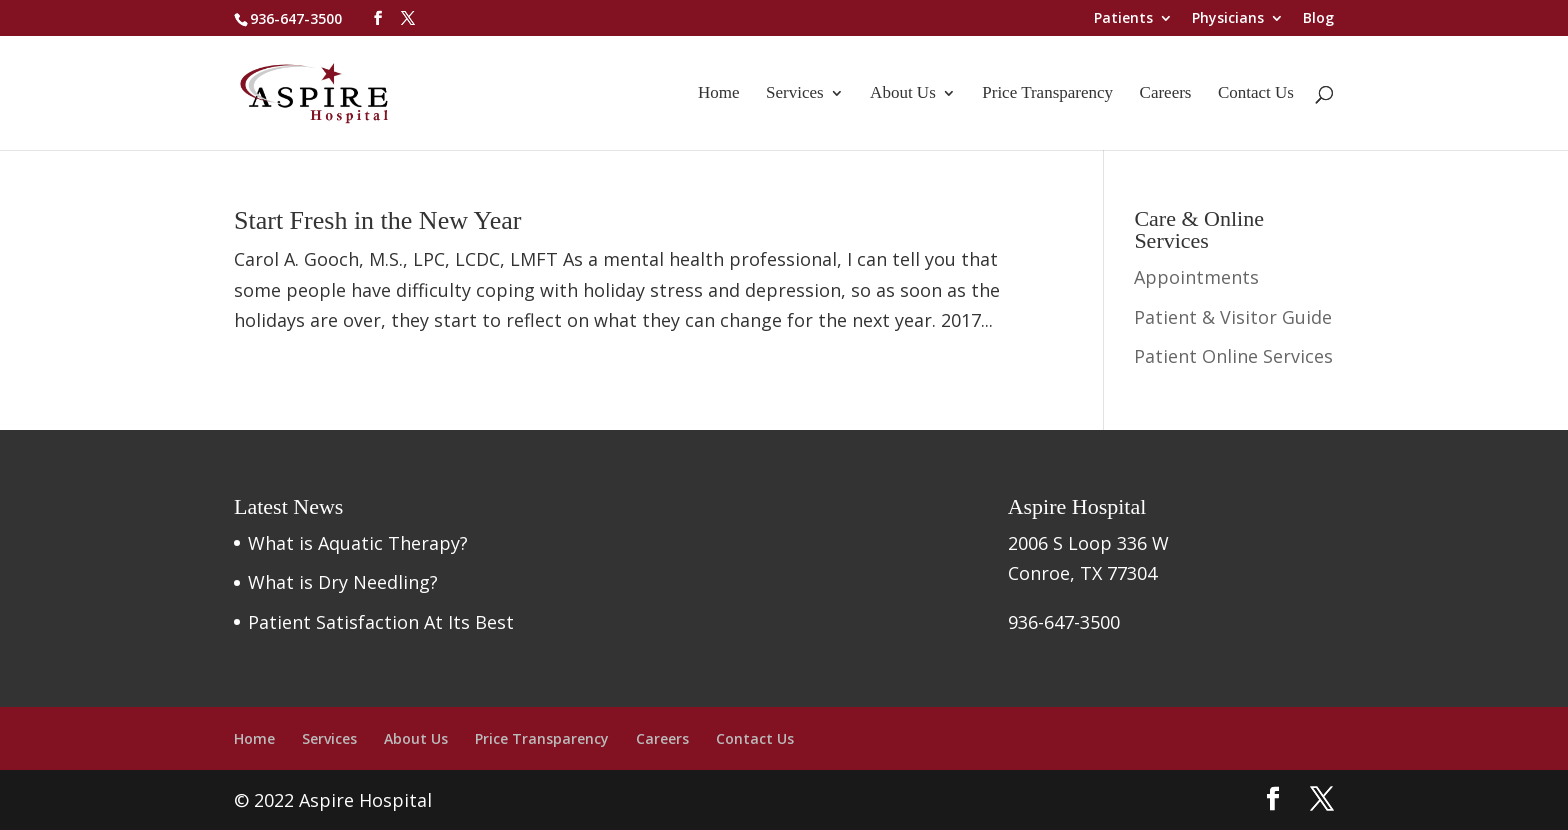  Describe the element at coordinates (1196, 277) in the screenshot. I see `Appointments` at that location.